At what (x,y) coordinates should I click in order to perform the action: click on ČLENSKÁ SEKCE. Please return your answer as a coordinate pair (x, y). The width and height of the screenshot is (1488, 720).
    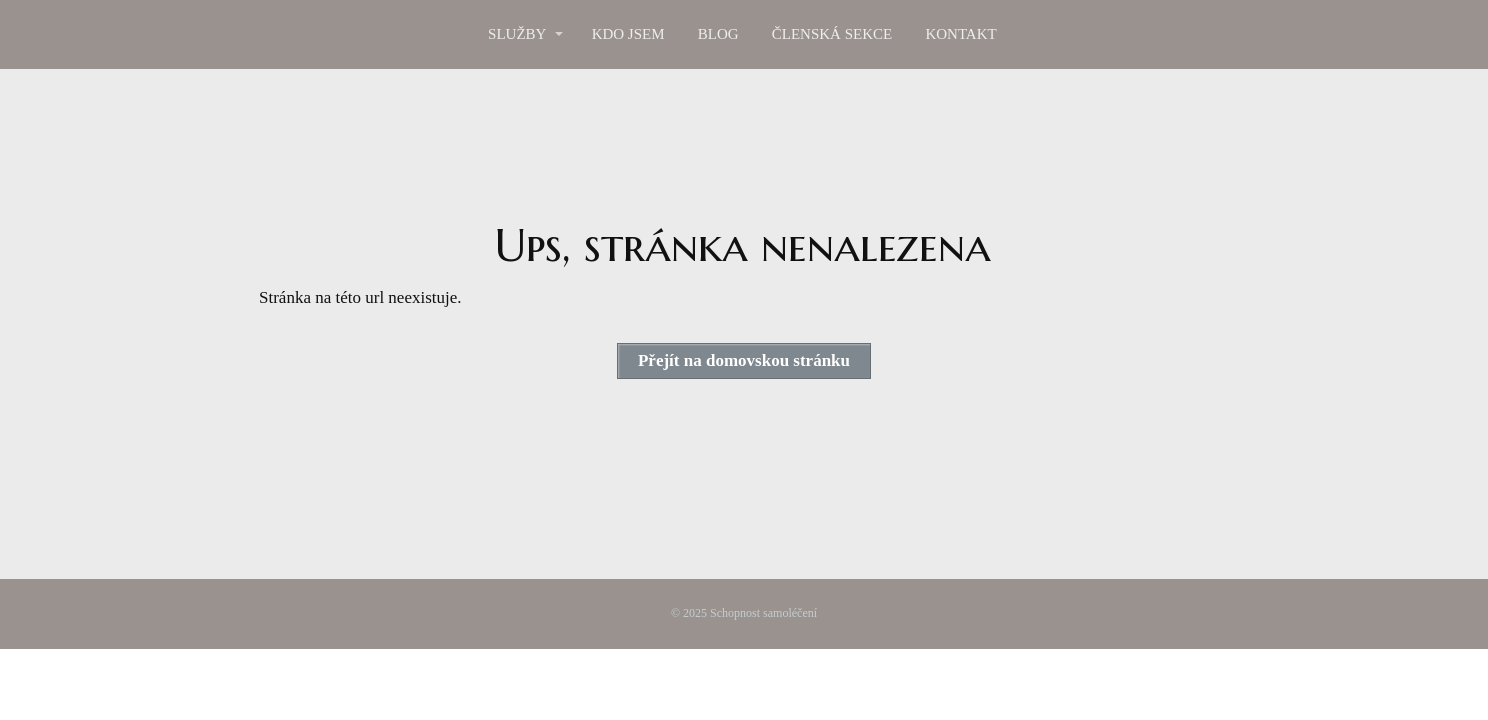
    Looking at the image, I should click on (832, 34).